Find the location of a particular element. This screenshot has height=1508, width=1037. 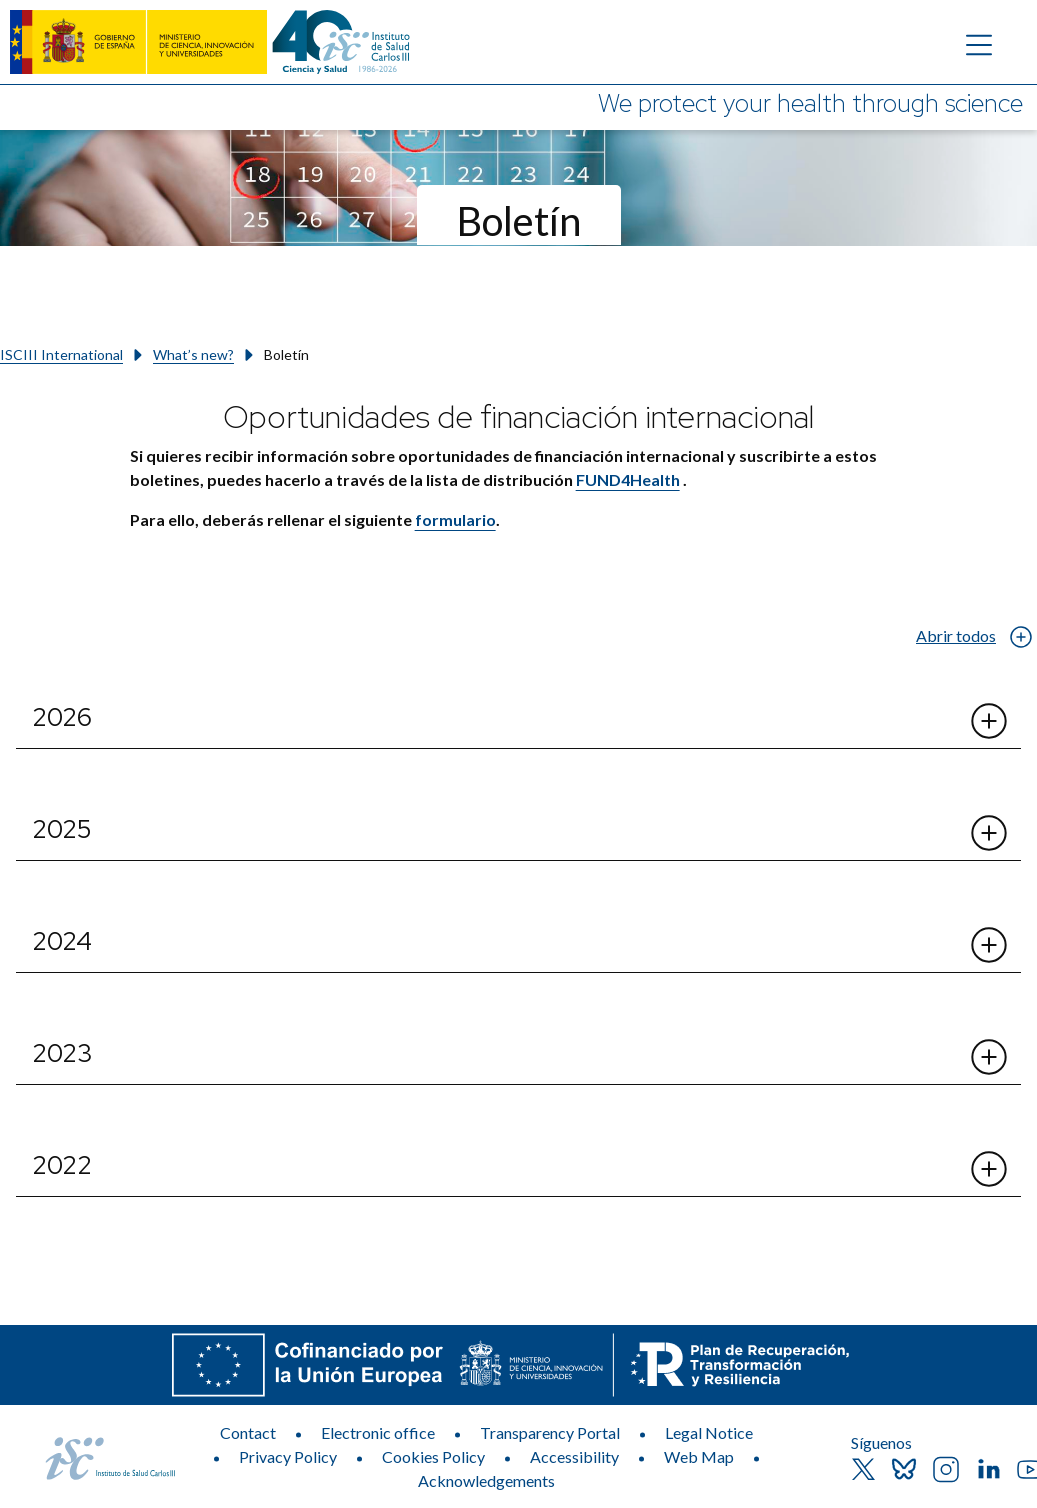

Legal Notice is located at coordinates (709, 1432).